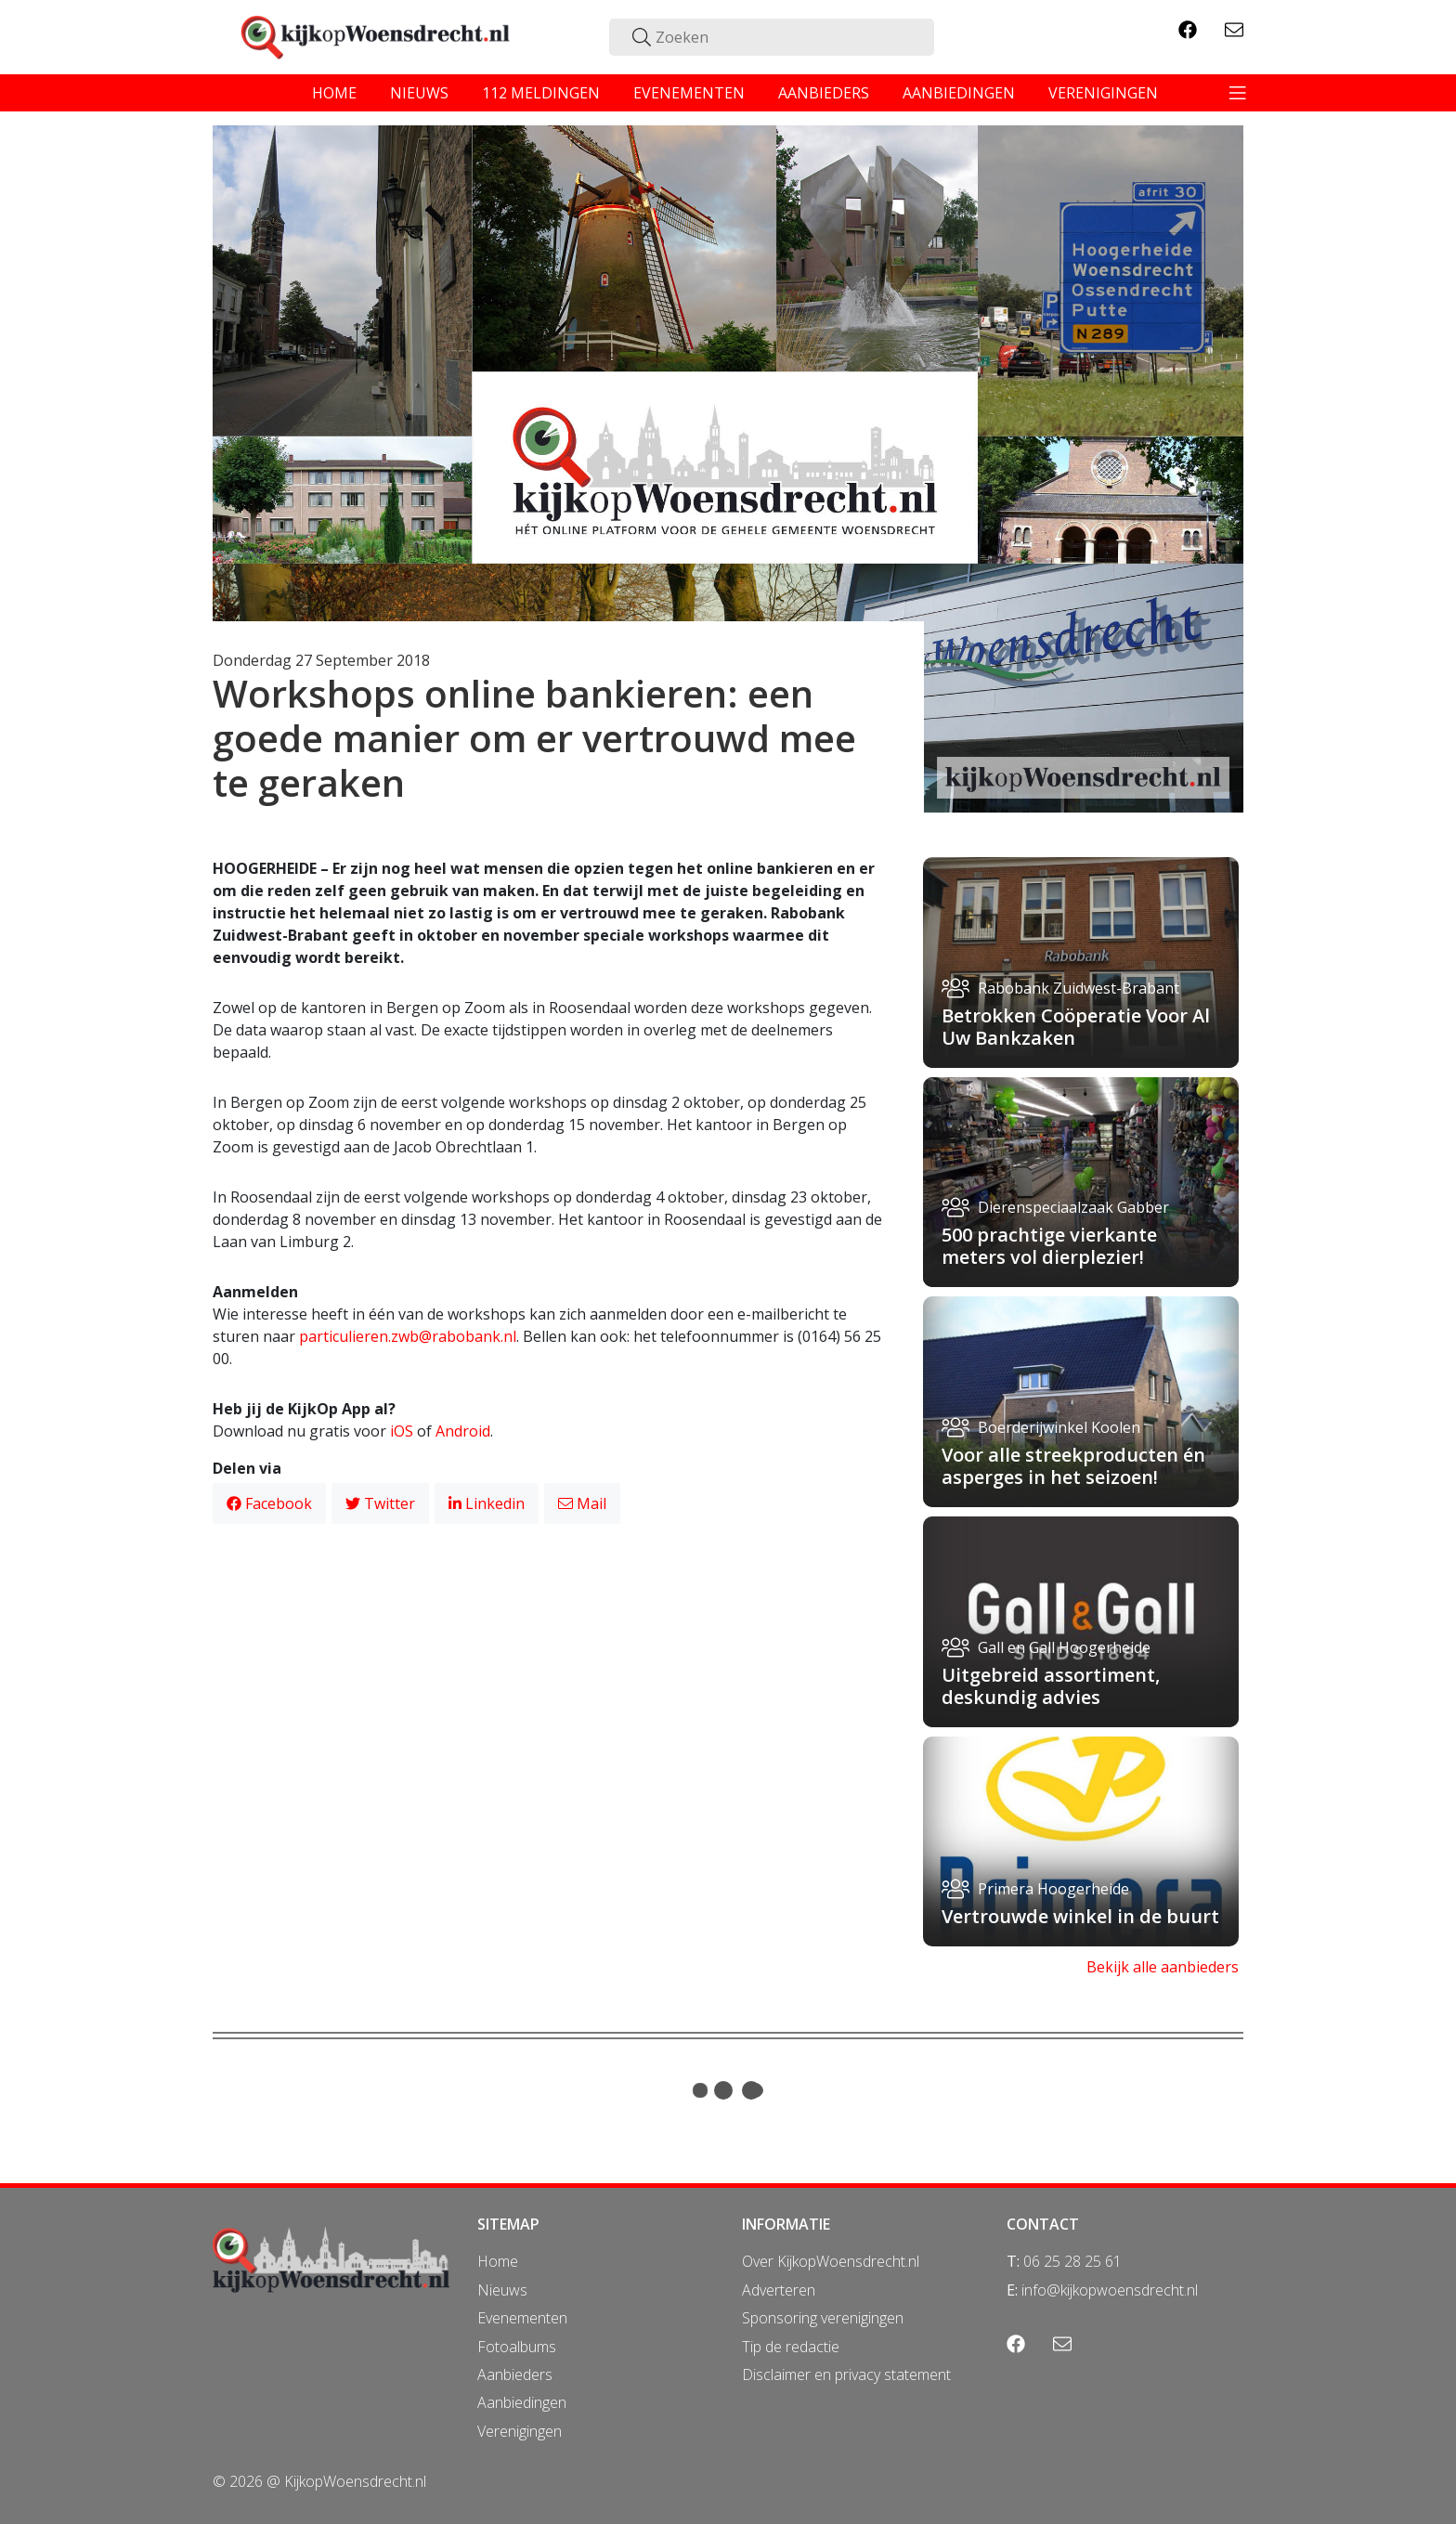  What do you see at coordinates (778, 2290) in the screenshot?
I see `Adverteren` at bounding box center [778, 2290].